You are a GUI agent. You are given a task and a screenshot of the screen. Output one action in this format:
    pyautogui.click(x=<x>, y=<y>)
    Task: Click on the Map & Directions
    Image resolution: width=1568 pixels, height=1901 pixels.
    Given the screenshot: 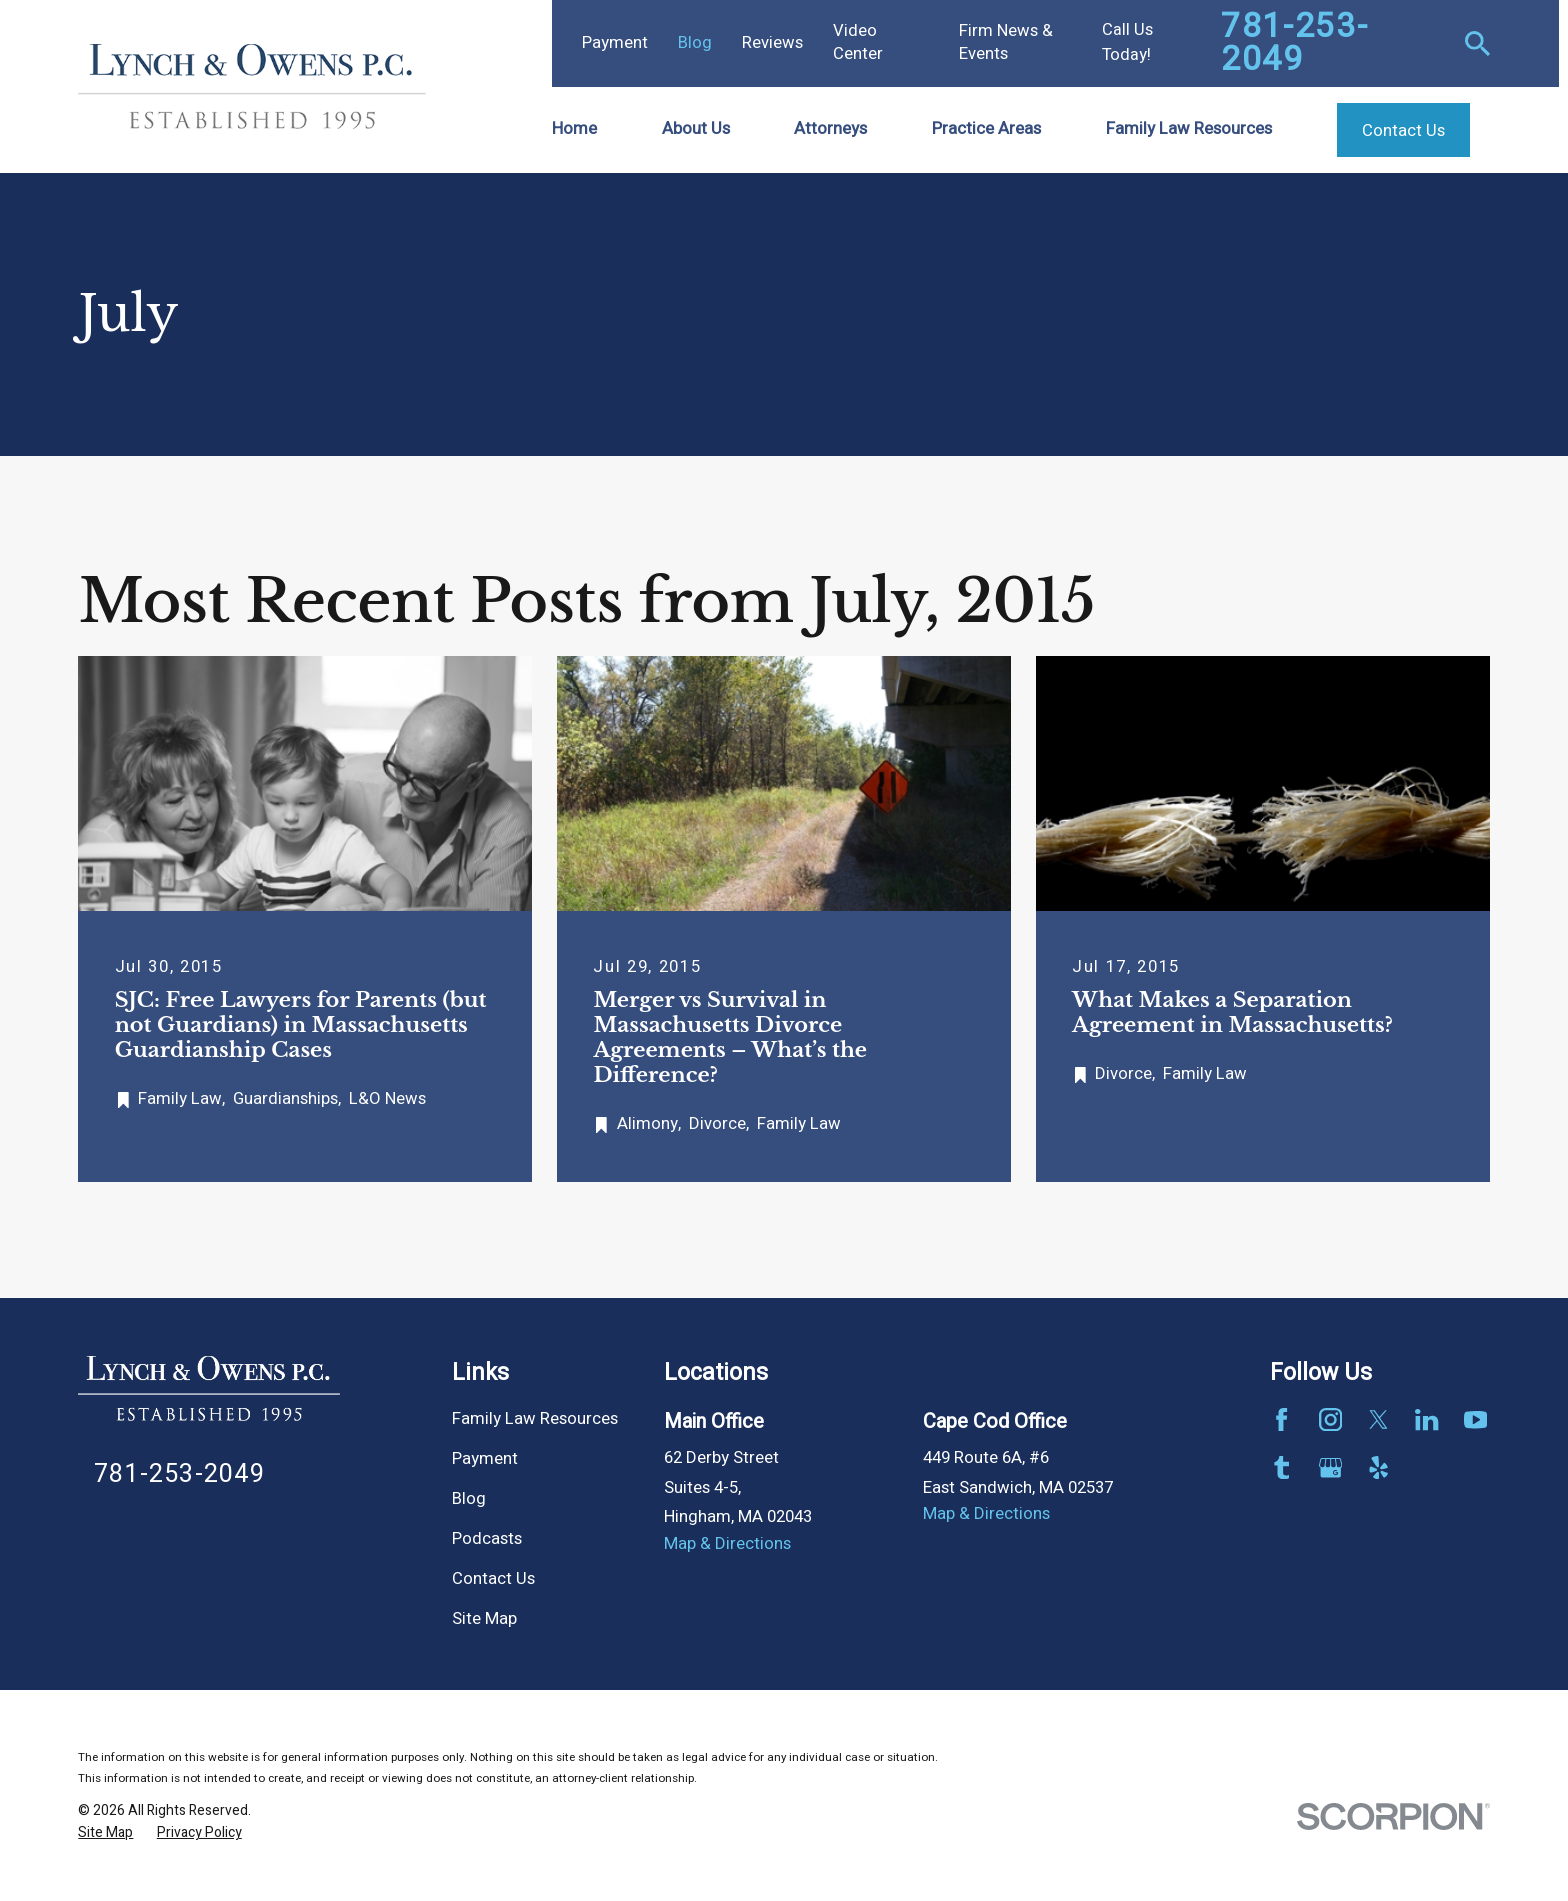 What is the action you would take?
    pyautogui.click(x=727, y=1544)
    